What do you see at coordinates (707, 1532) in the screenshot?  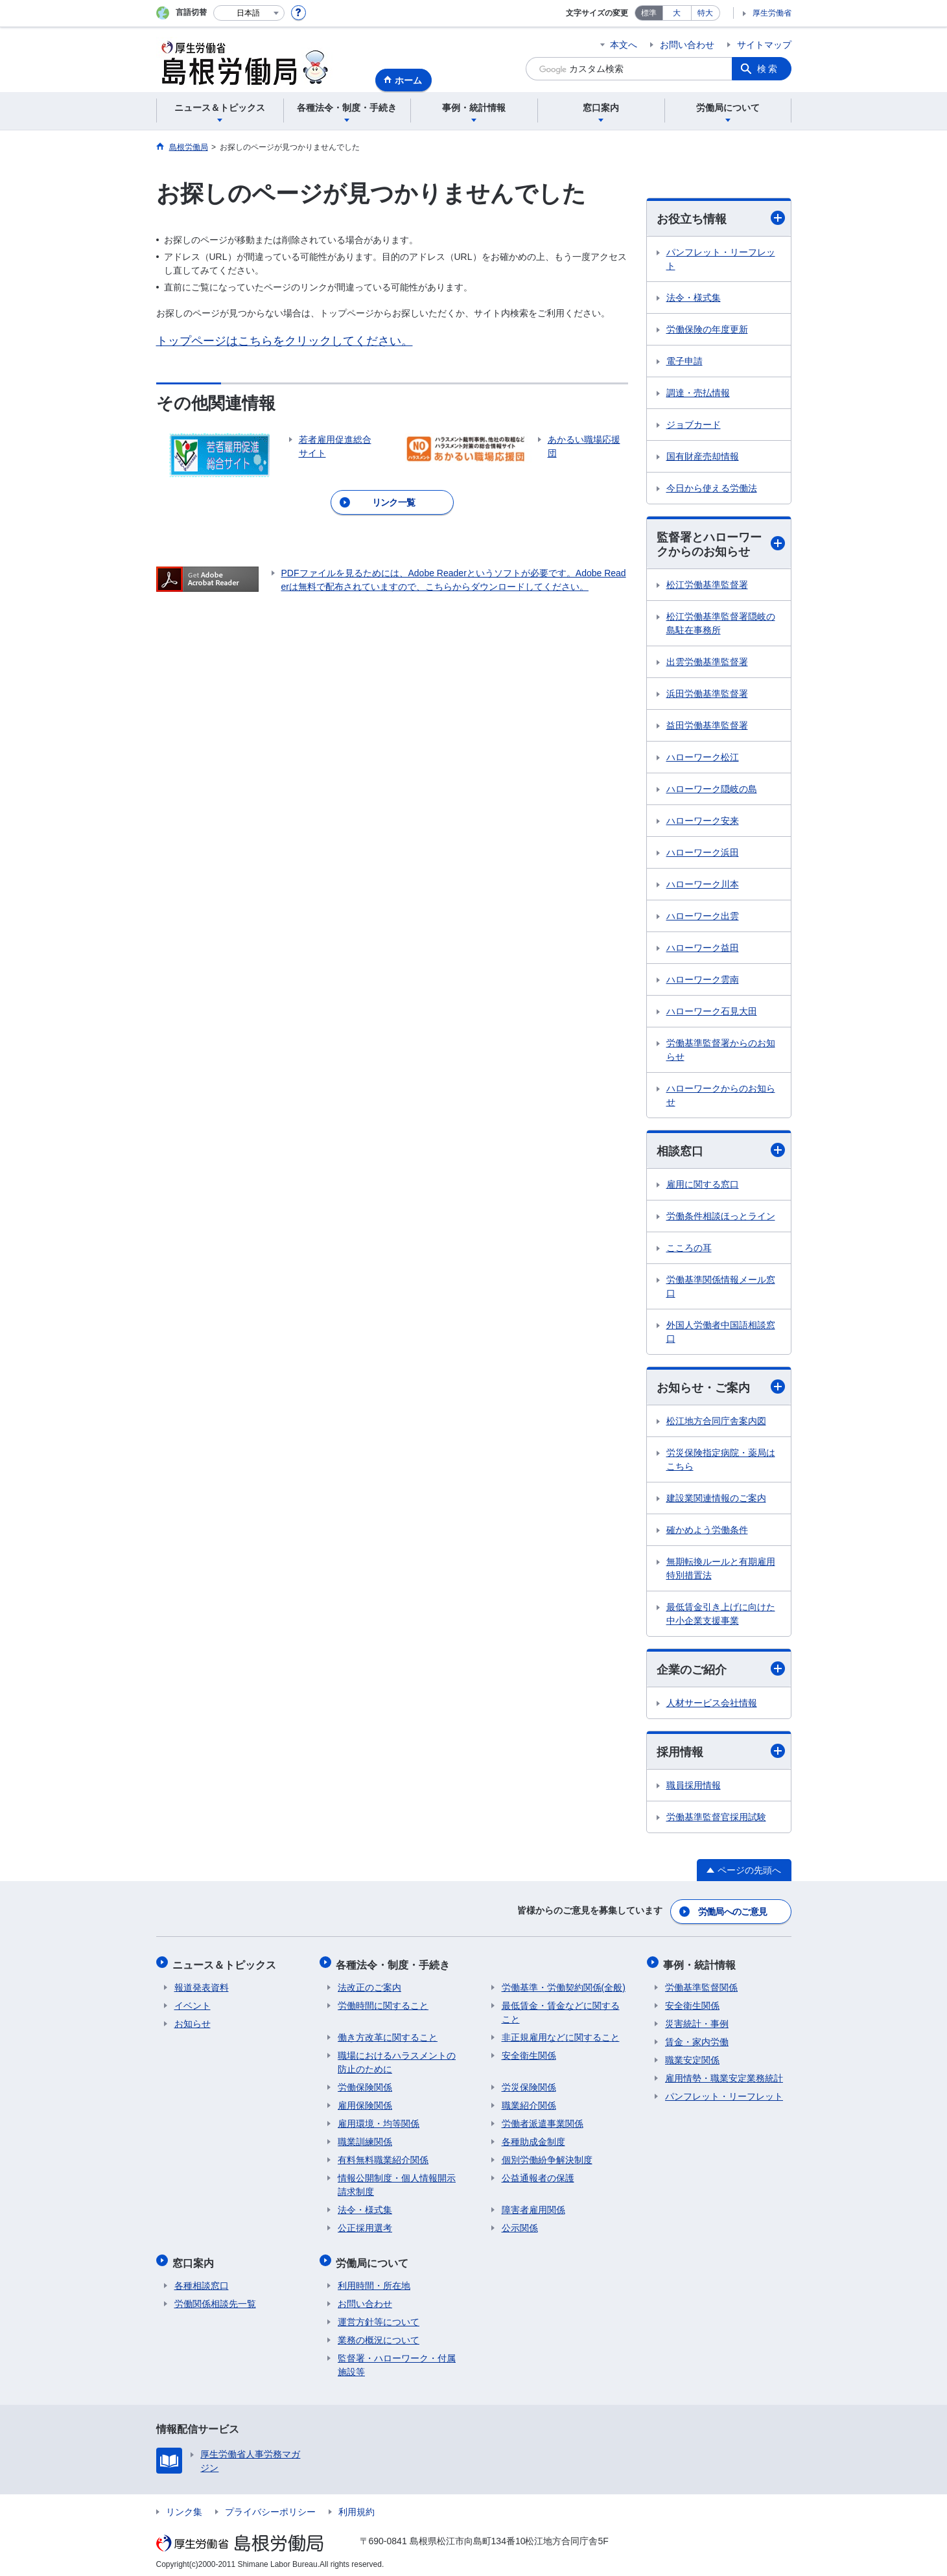 I see `確かめよう労働条件` at bounding box center [707, 1532].